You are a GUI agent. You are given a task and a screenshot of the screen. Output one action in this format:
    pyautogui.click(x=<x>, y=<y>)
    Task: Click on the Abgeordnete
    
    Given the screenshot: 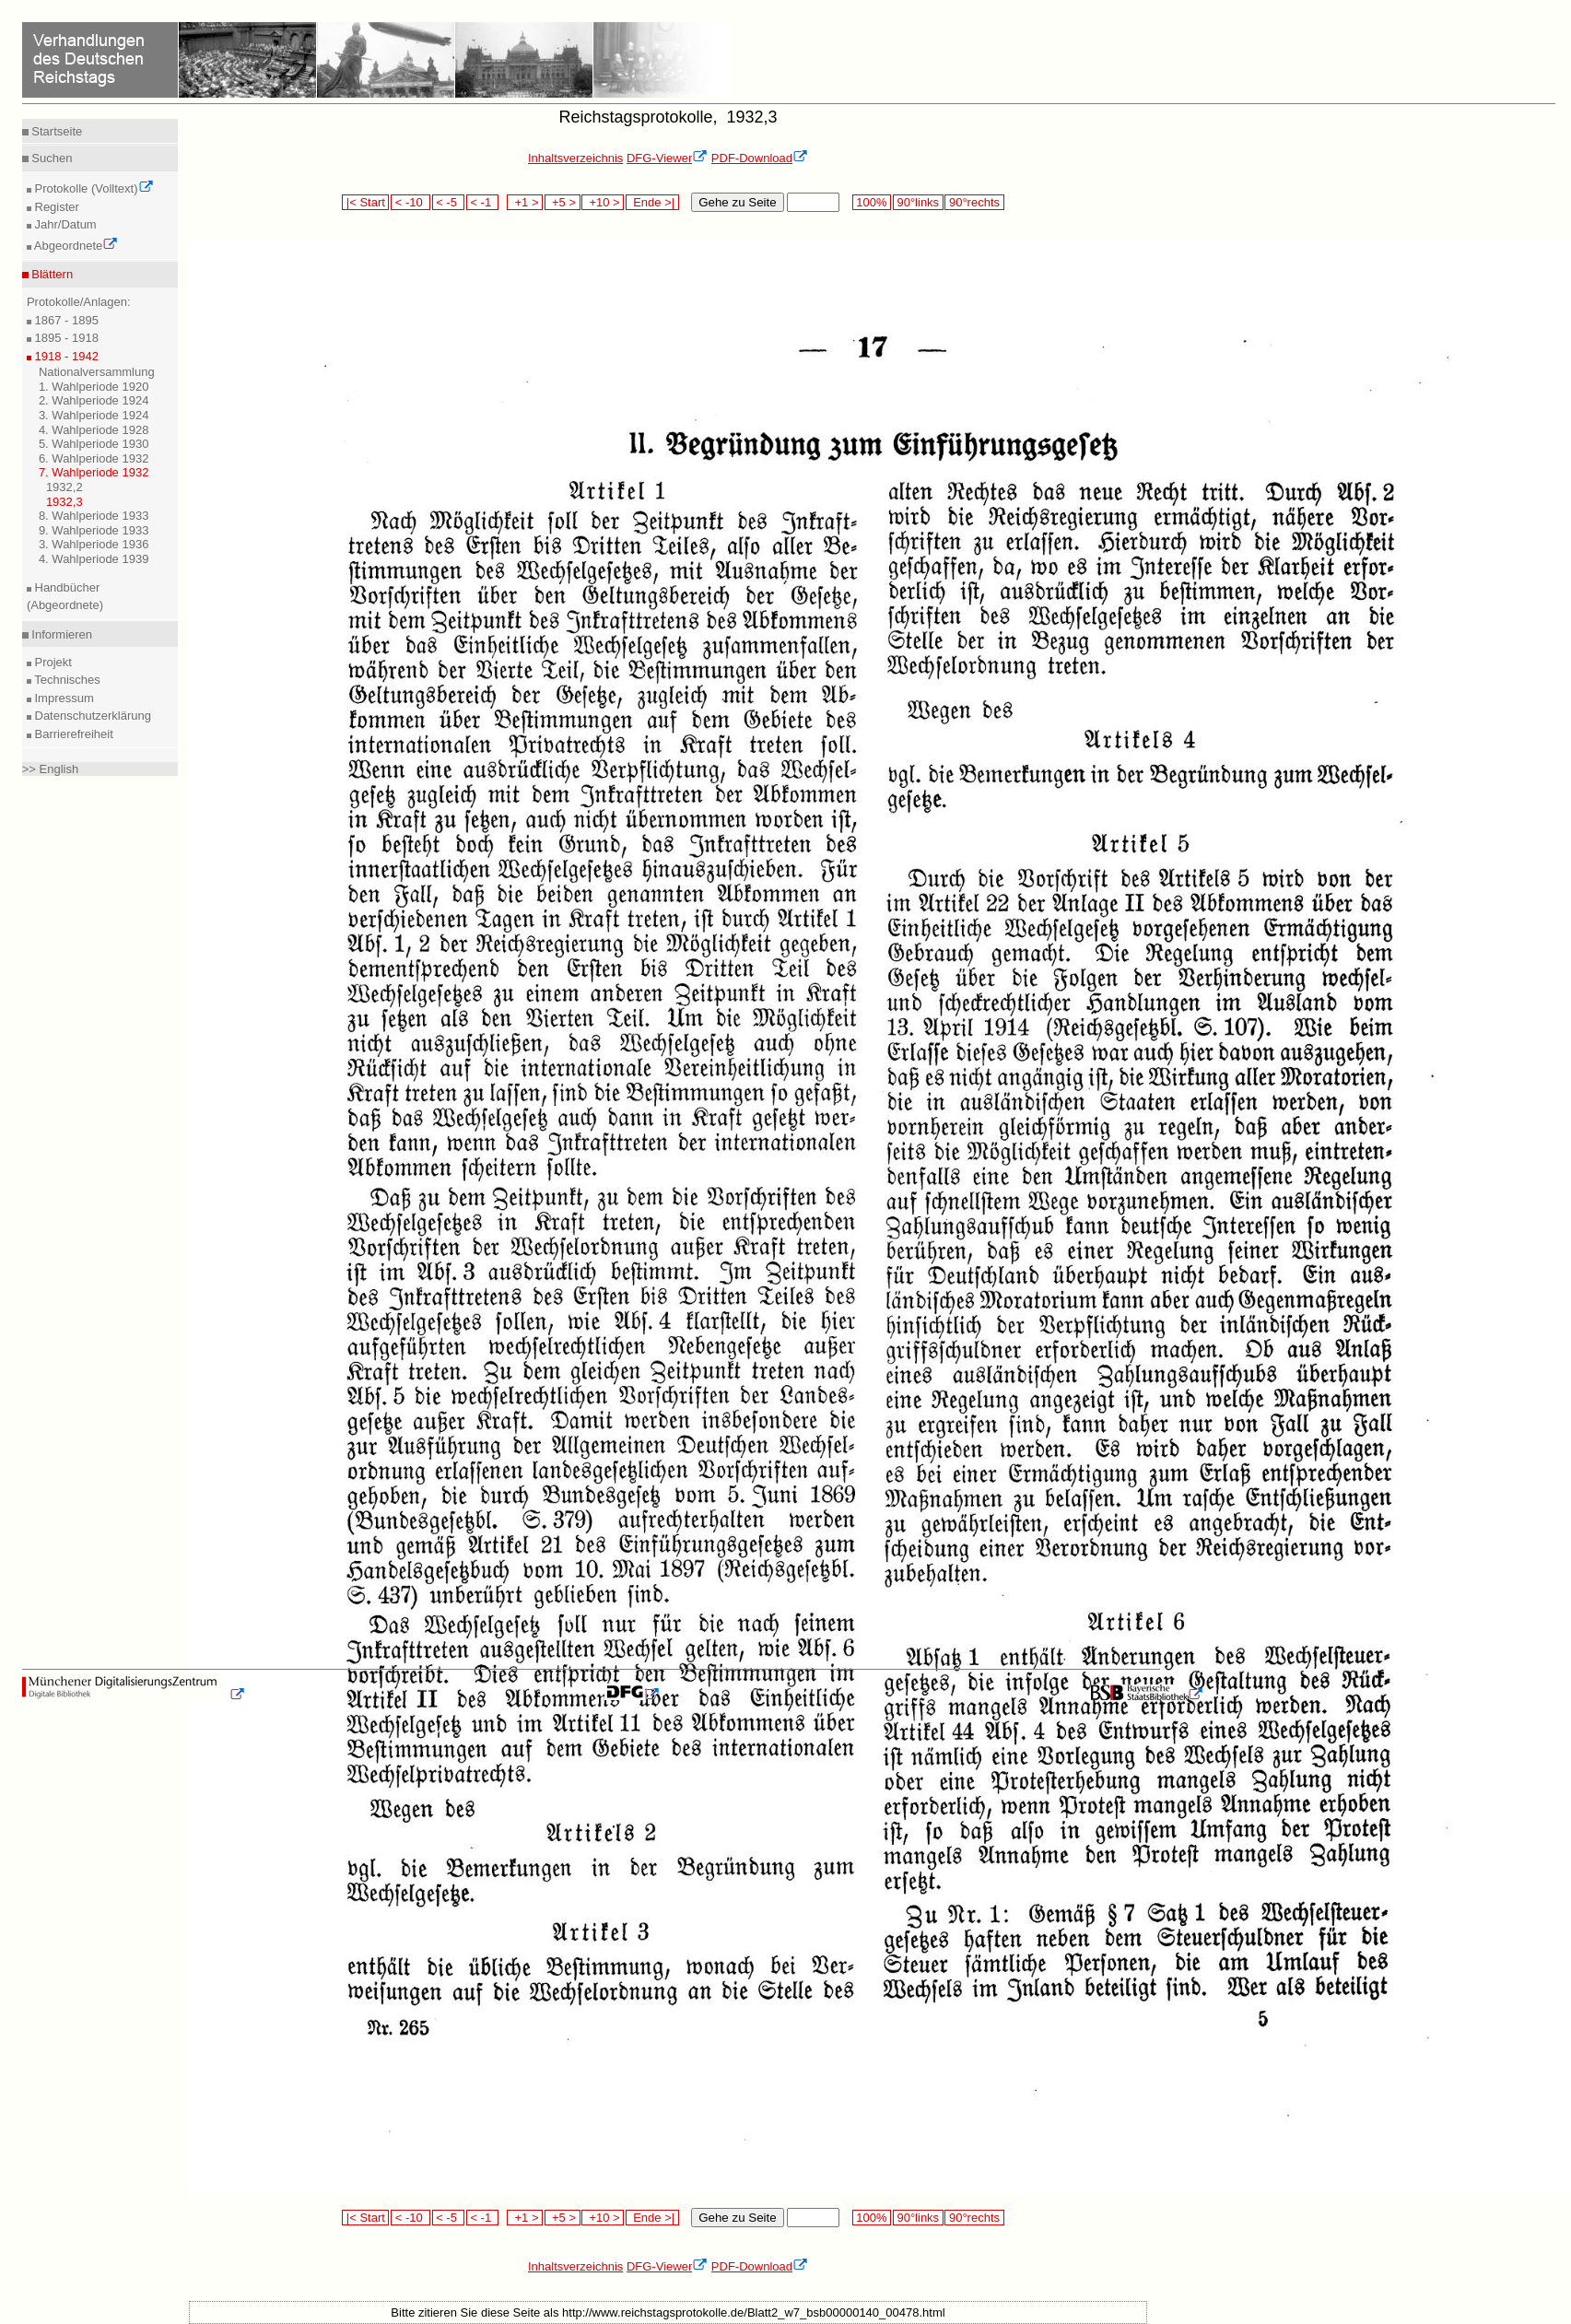 What is the action you would take?
    pyautogui.click(x=74, y=245)
    